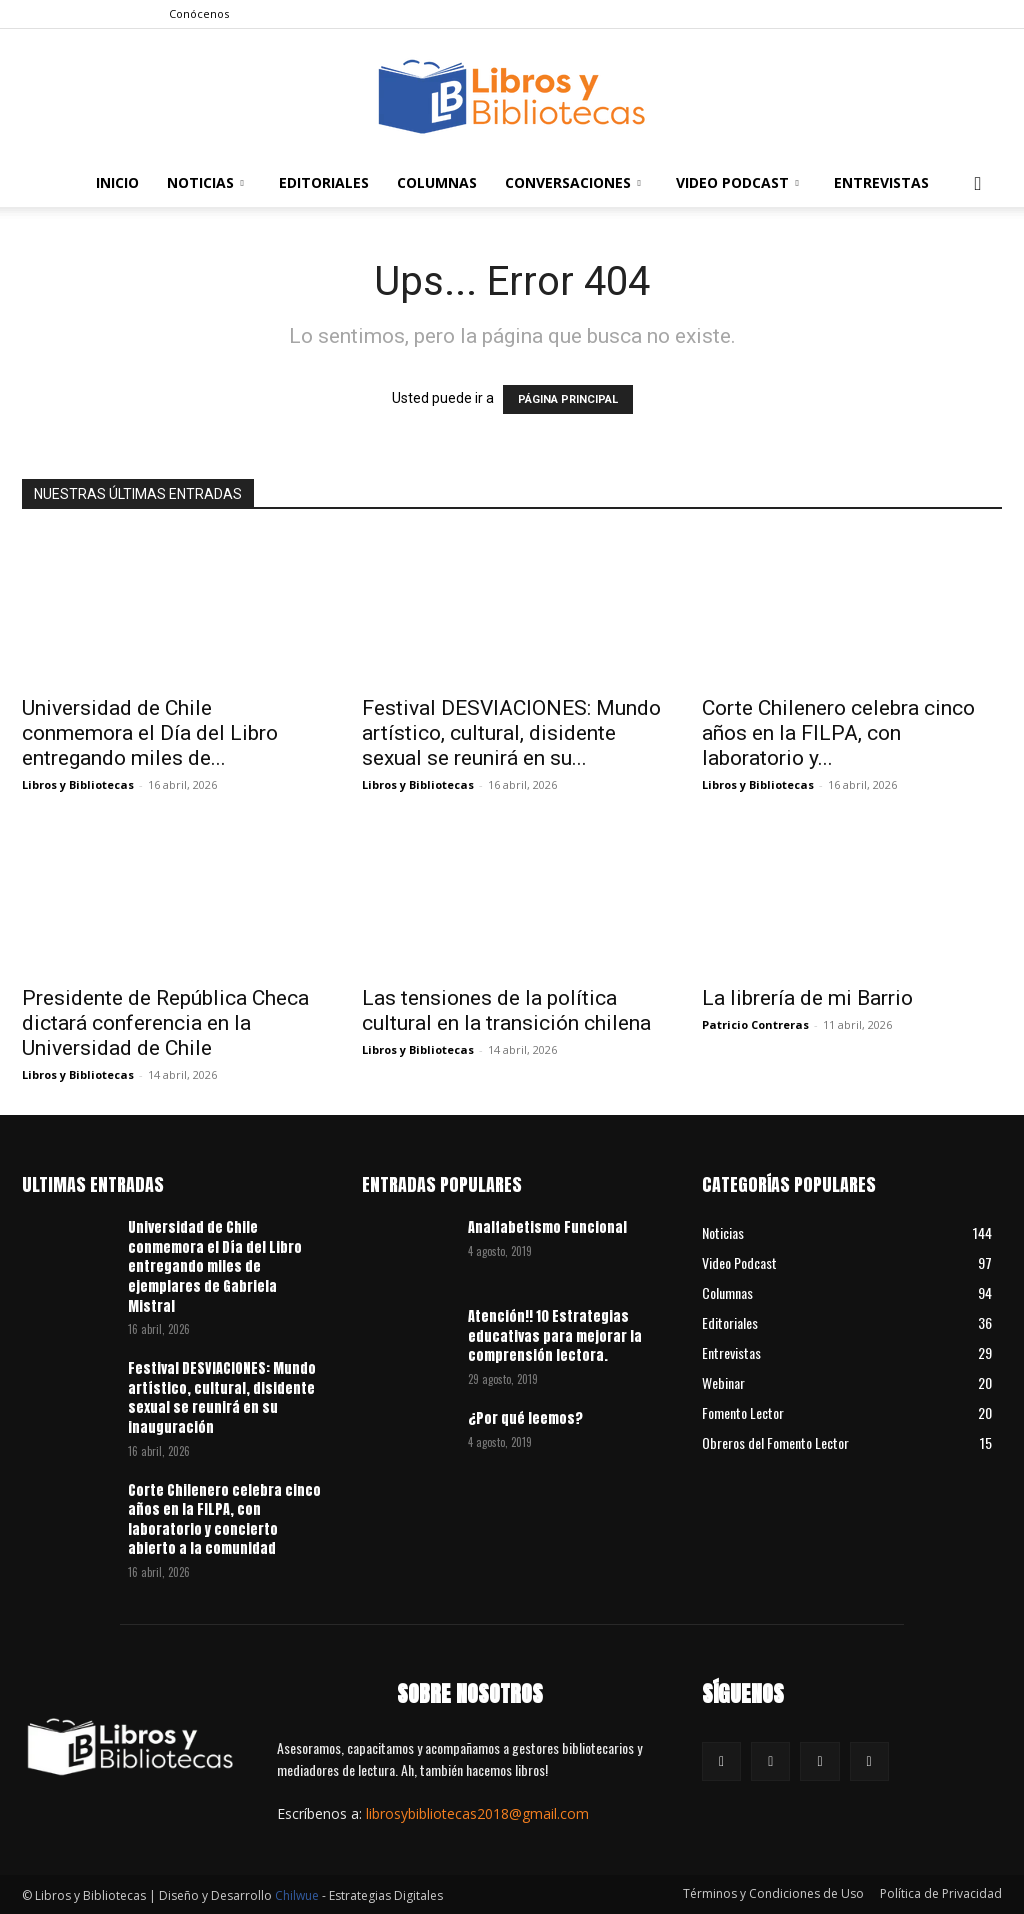  What do you see at coordinates (205, 182) in the screenshot?
I see `Noticias` at bounding box center [205, 182].